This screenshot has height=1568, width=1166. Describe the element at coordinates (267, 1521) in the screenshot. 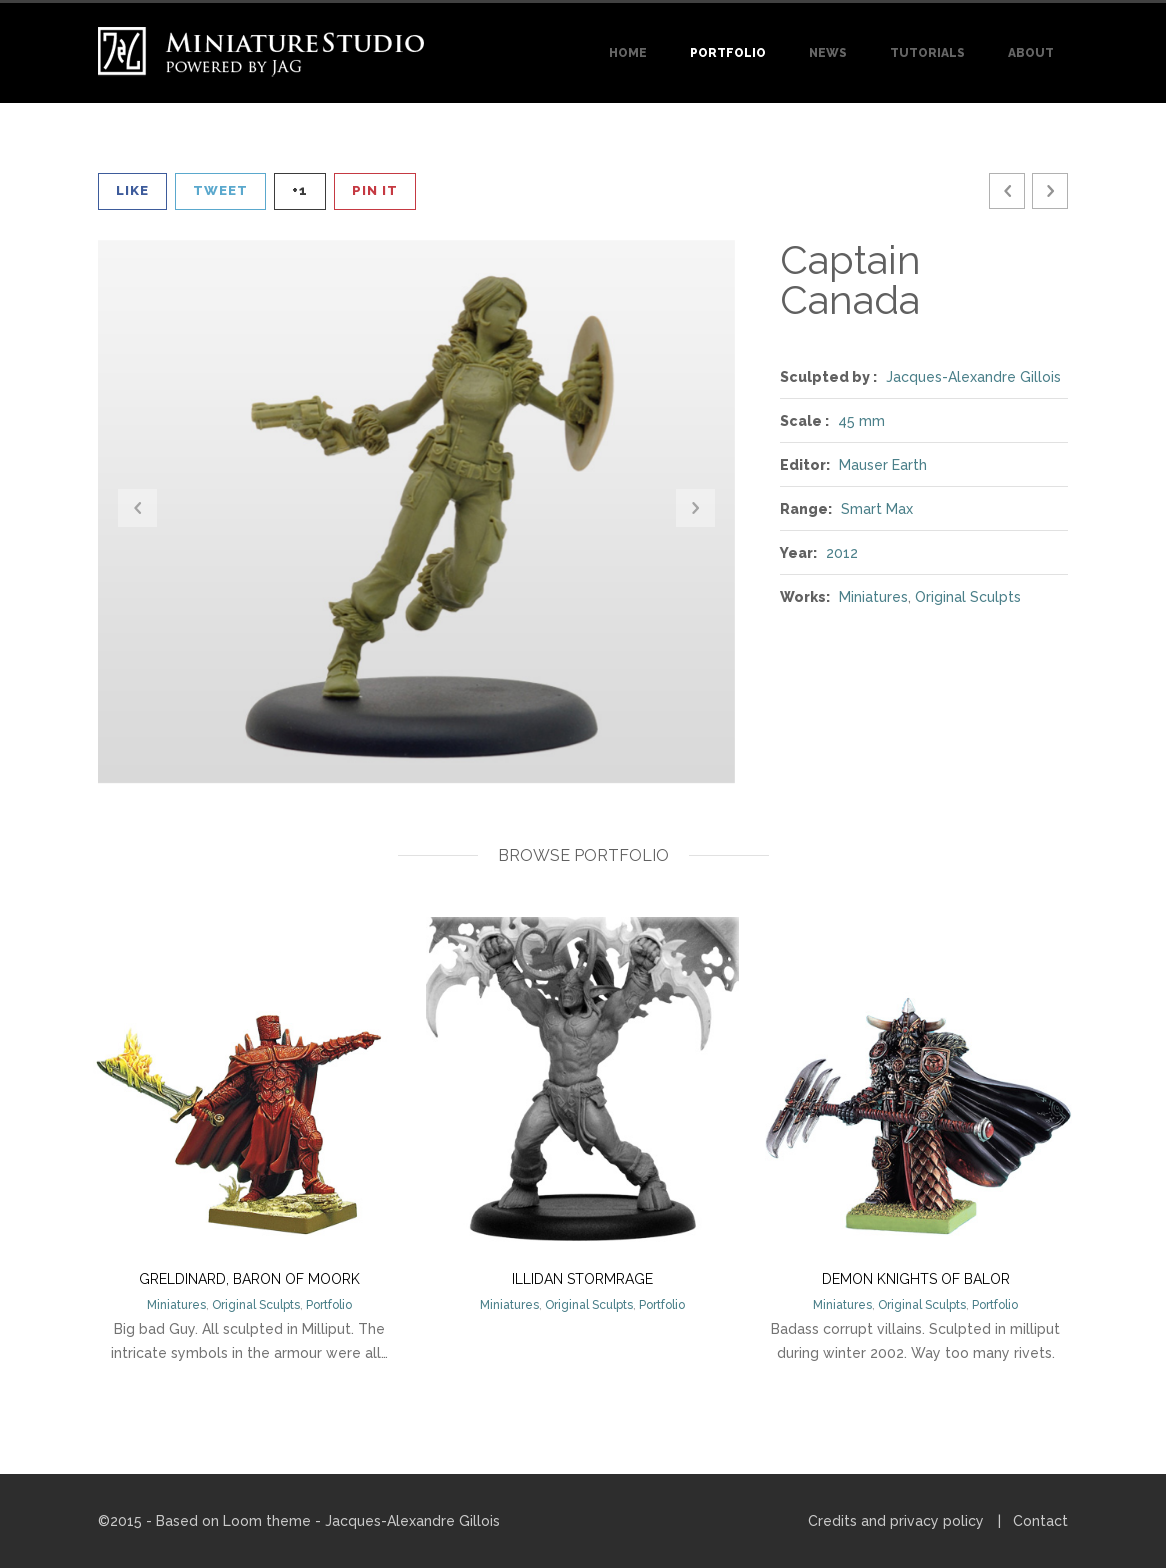

I see `Loom theme` at that location.